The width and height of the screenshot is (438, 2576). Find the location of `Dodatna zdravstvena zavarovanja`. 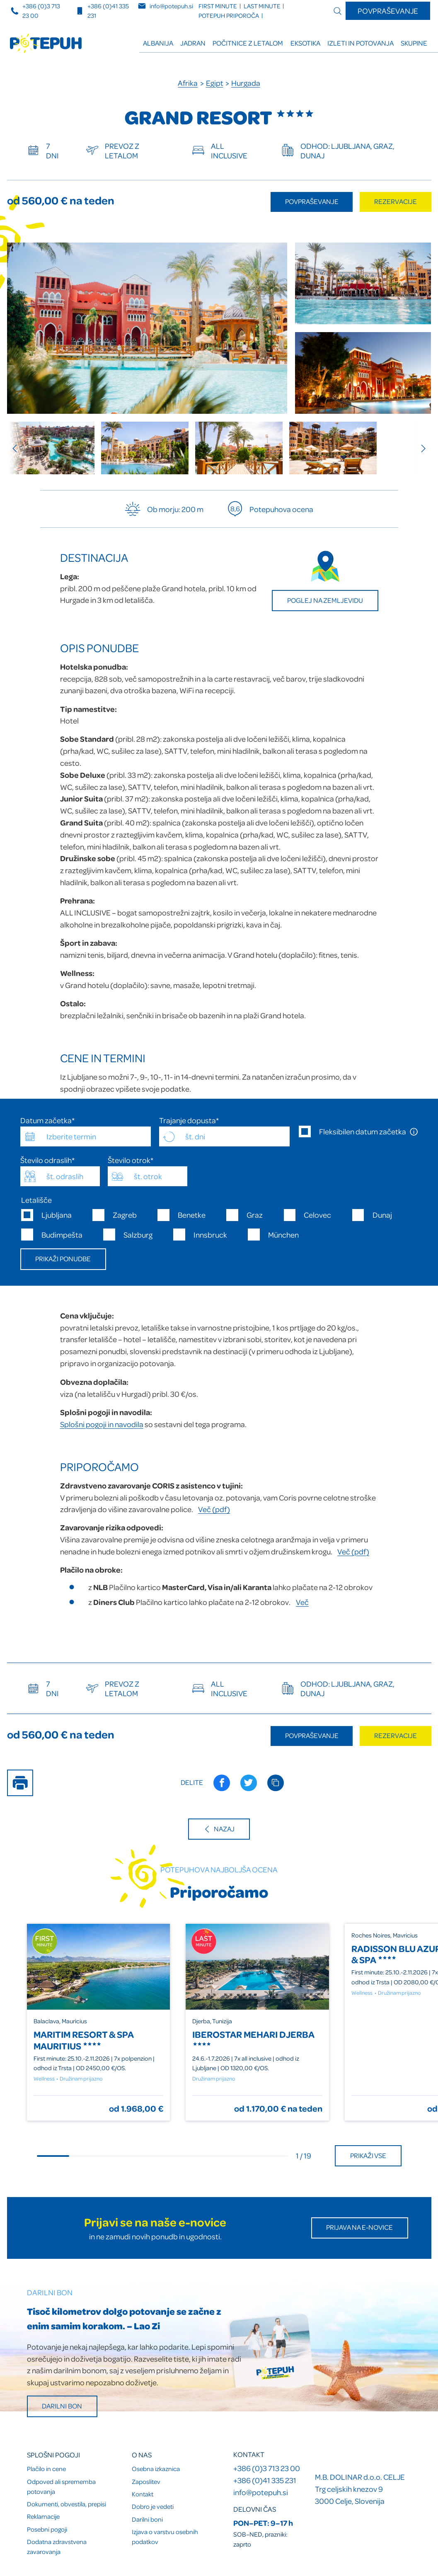

Dodatna zdravstvena zavarovanja is located at coordinates (57, 2546).